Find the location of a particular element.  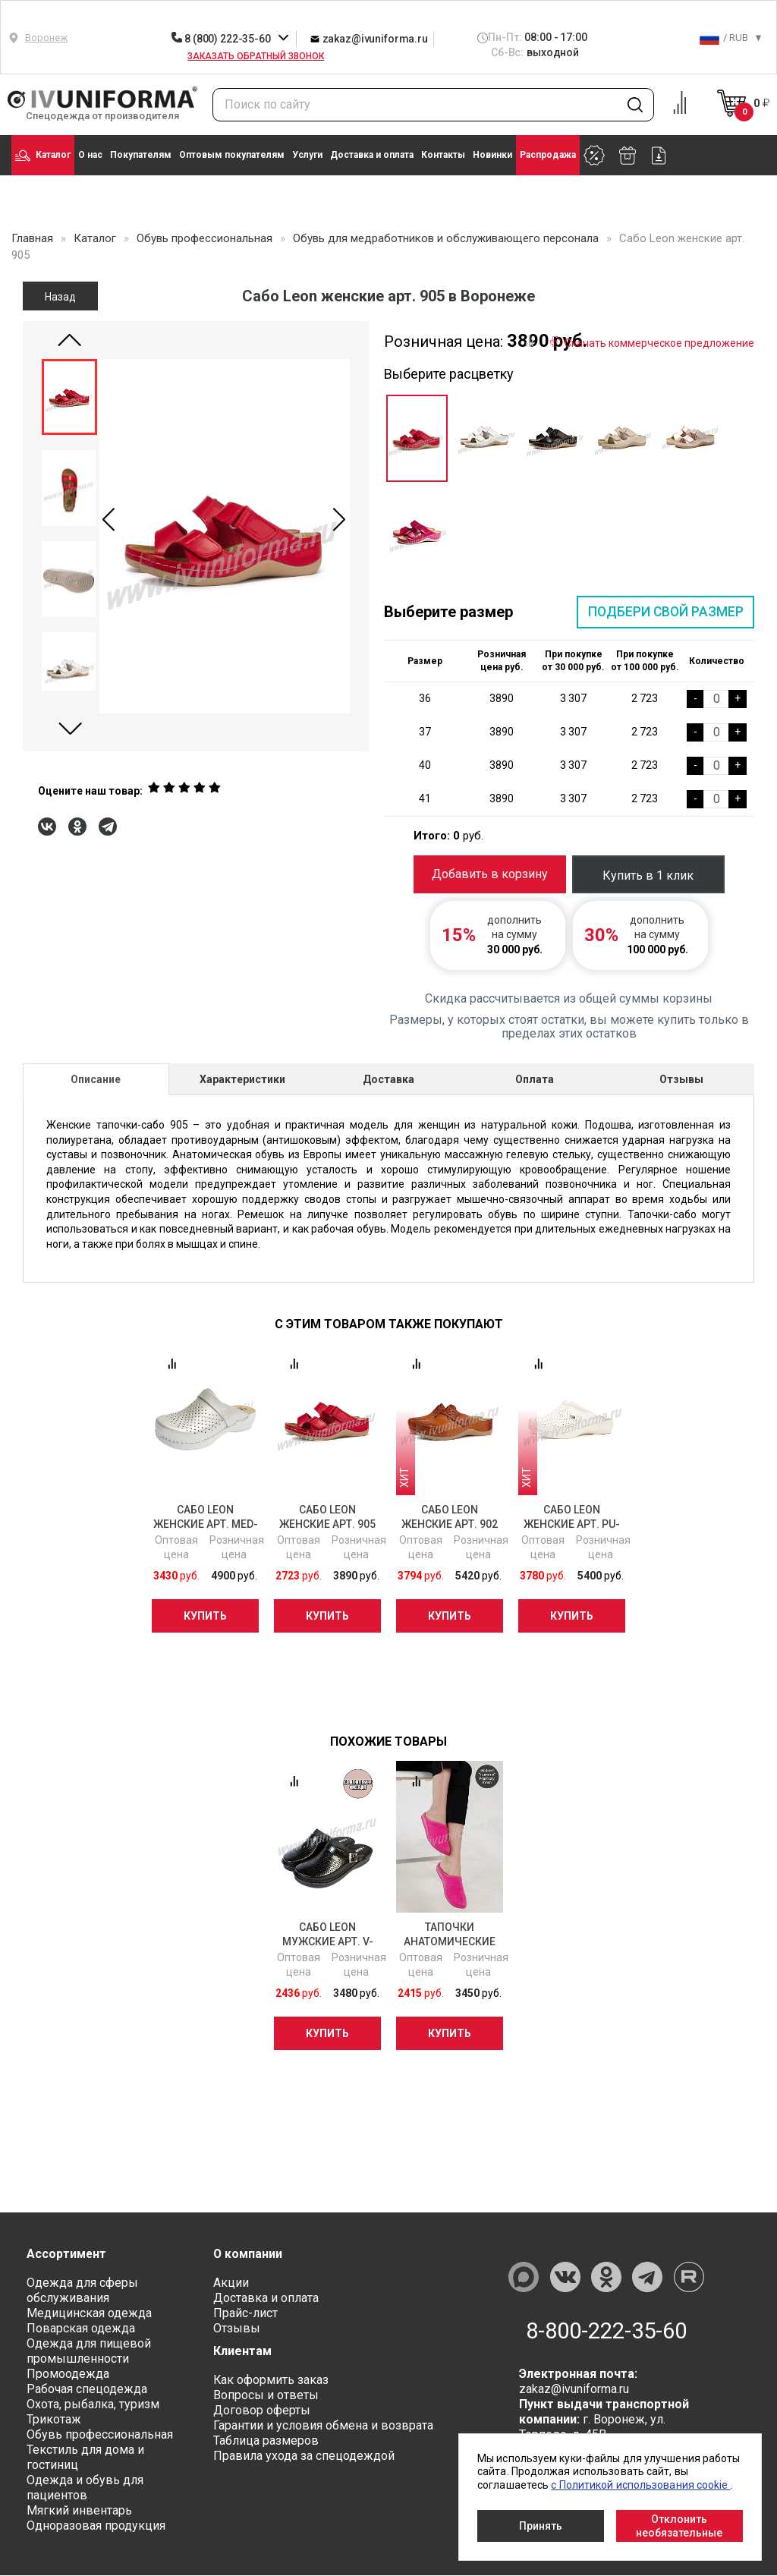

О компании is located at coordinates (248, 2254).